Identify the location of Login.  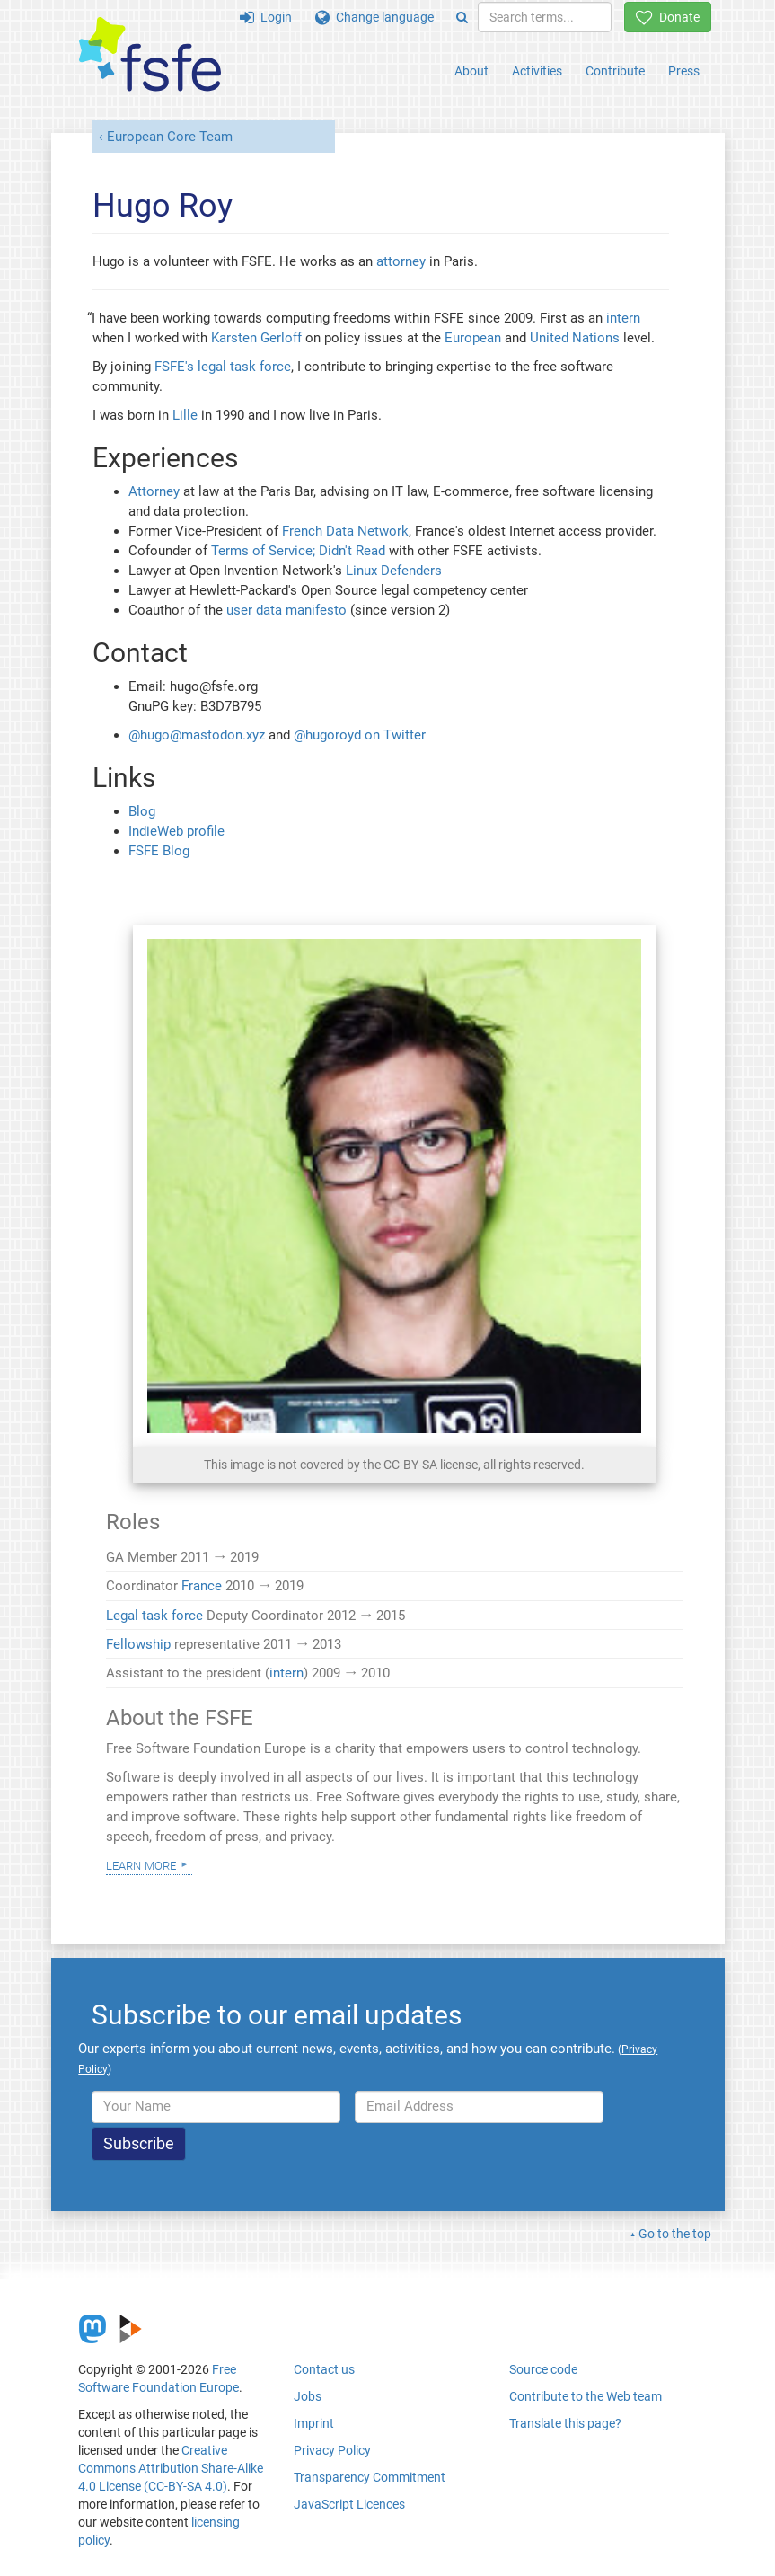
(266, 17).